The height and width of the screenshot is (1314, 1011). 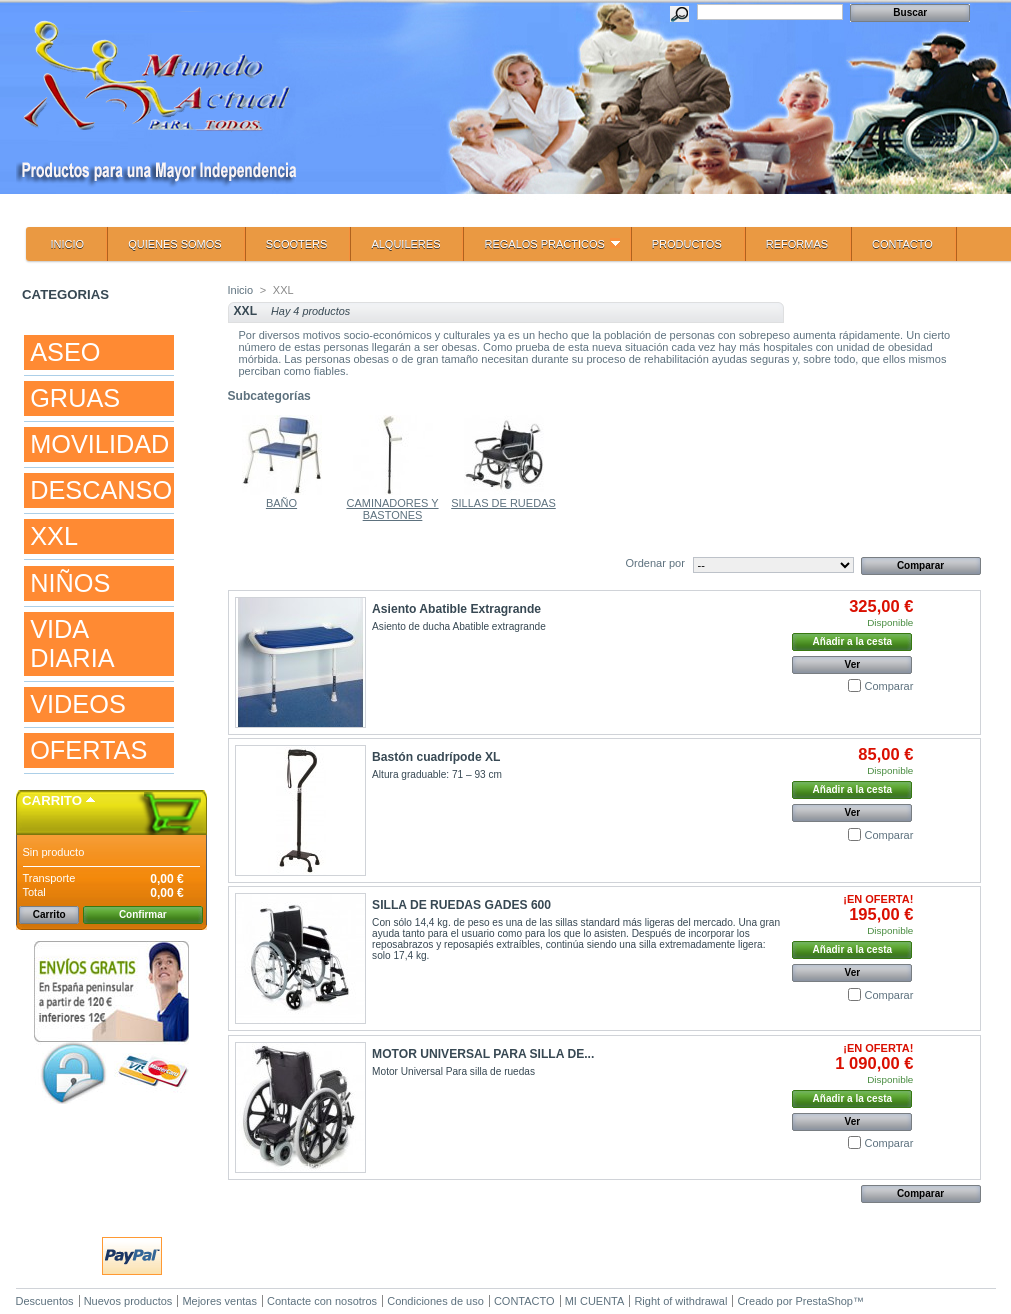 I want to click on NIÑOS, so click(x=70, y=583).